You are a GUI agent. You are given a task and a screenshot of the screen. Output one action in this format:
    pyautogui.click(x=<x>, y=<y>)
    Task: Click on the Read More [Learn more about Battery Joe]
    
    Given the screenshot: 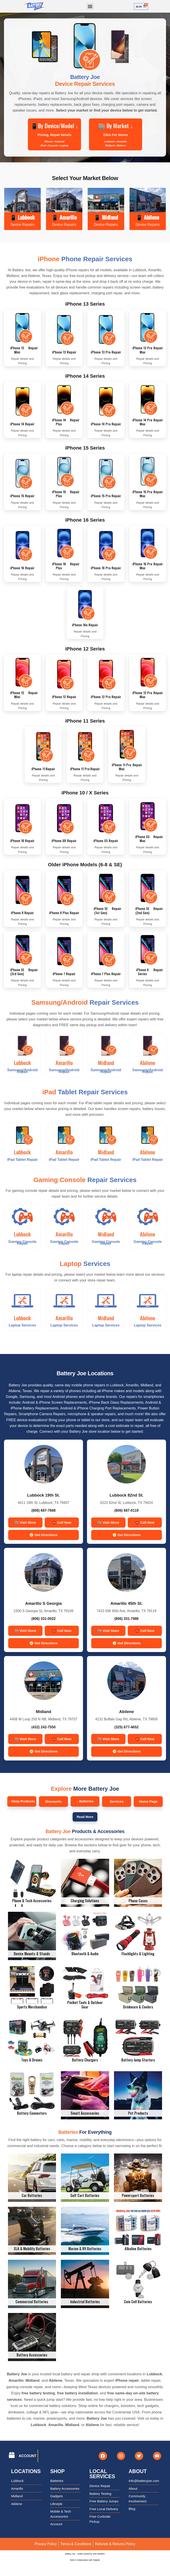 What is the action you would take?
    pyautogui.click(x=85, y=1817)
    